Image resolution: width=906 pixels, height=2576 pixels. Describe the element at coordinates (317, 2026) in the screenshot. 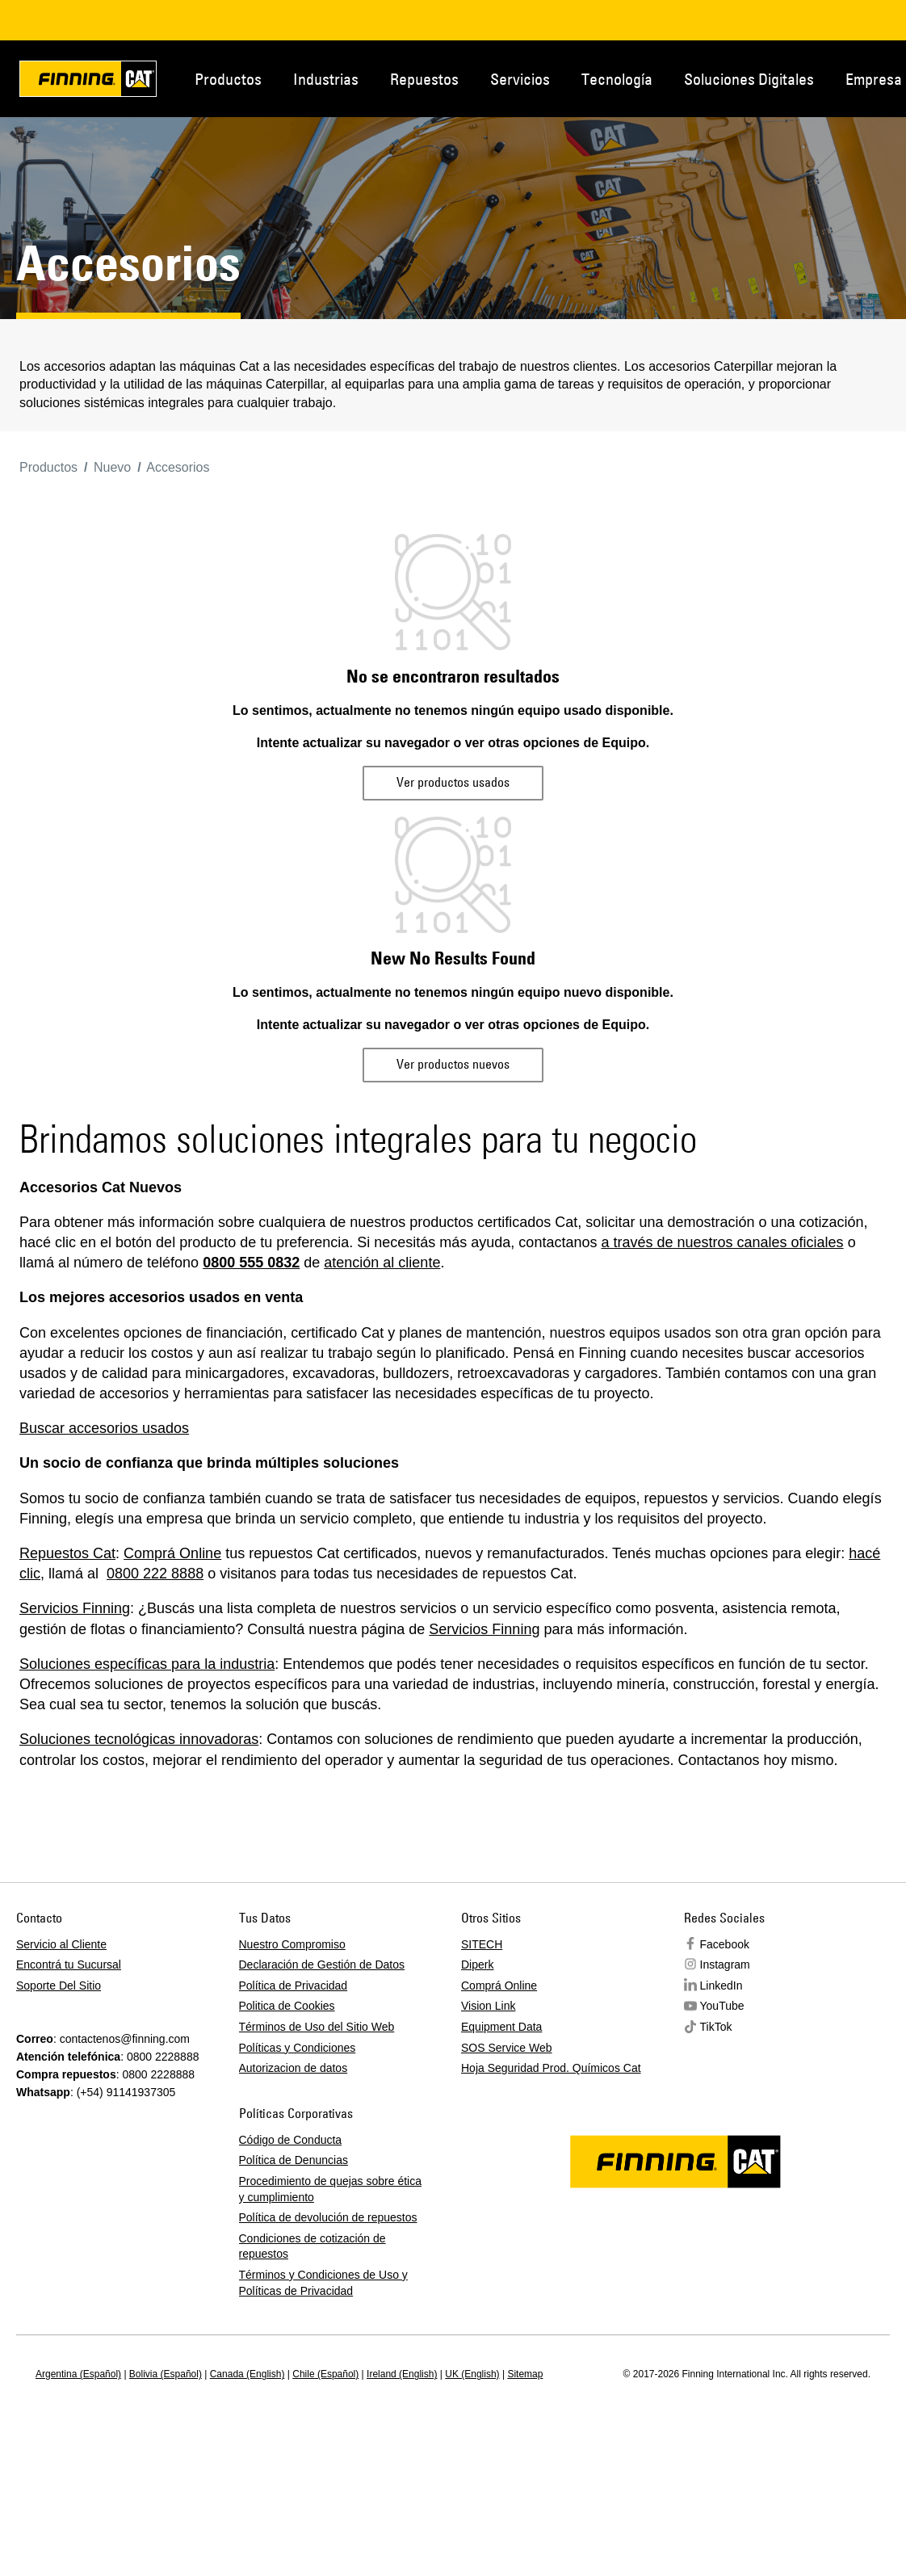

I see `Términos de Uso del Sitio Web` at that location.